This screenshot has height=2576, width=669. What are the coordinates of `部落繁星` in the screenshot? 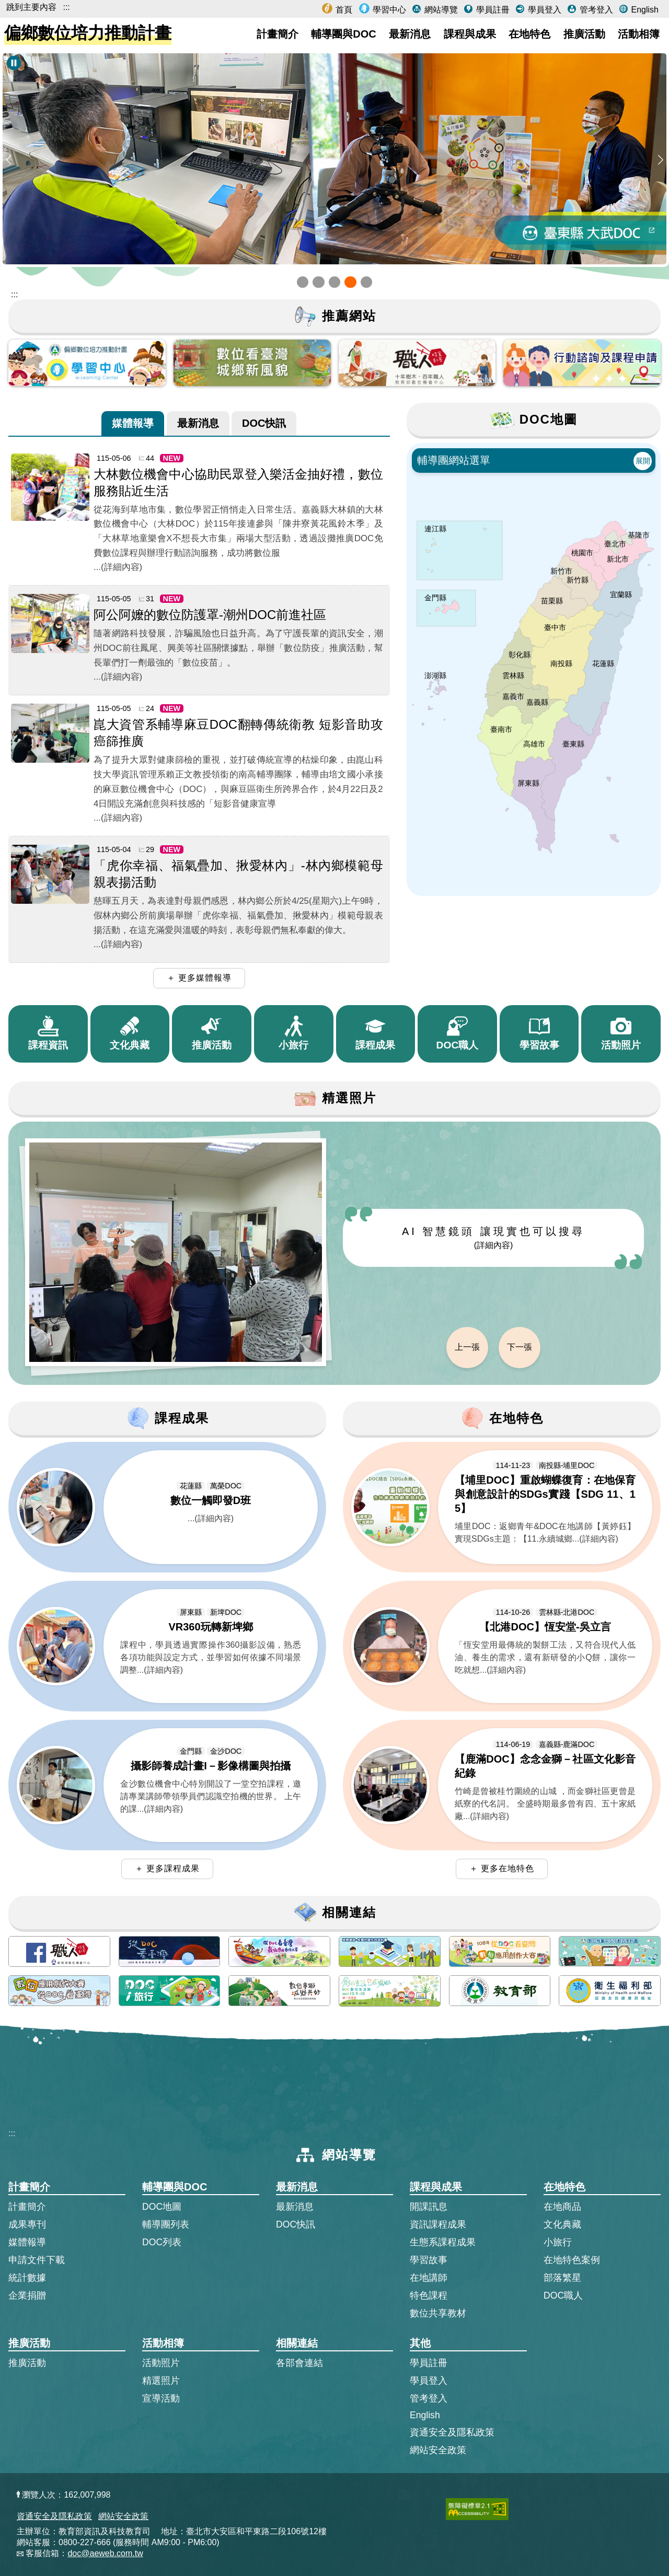 It's located at (562, 2277).